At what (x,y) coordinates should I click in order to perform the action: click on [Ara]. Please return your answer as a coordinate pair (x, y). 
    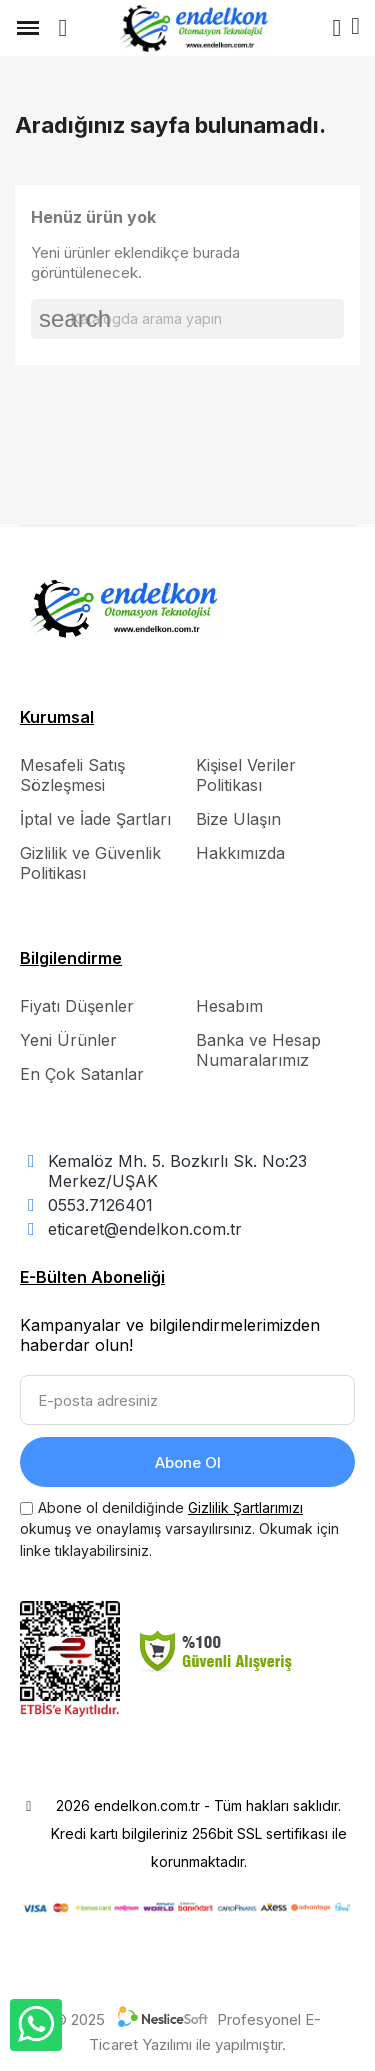
    Looking at the image, I should click on (187, 319).